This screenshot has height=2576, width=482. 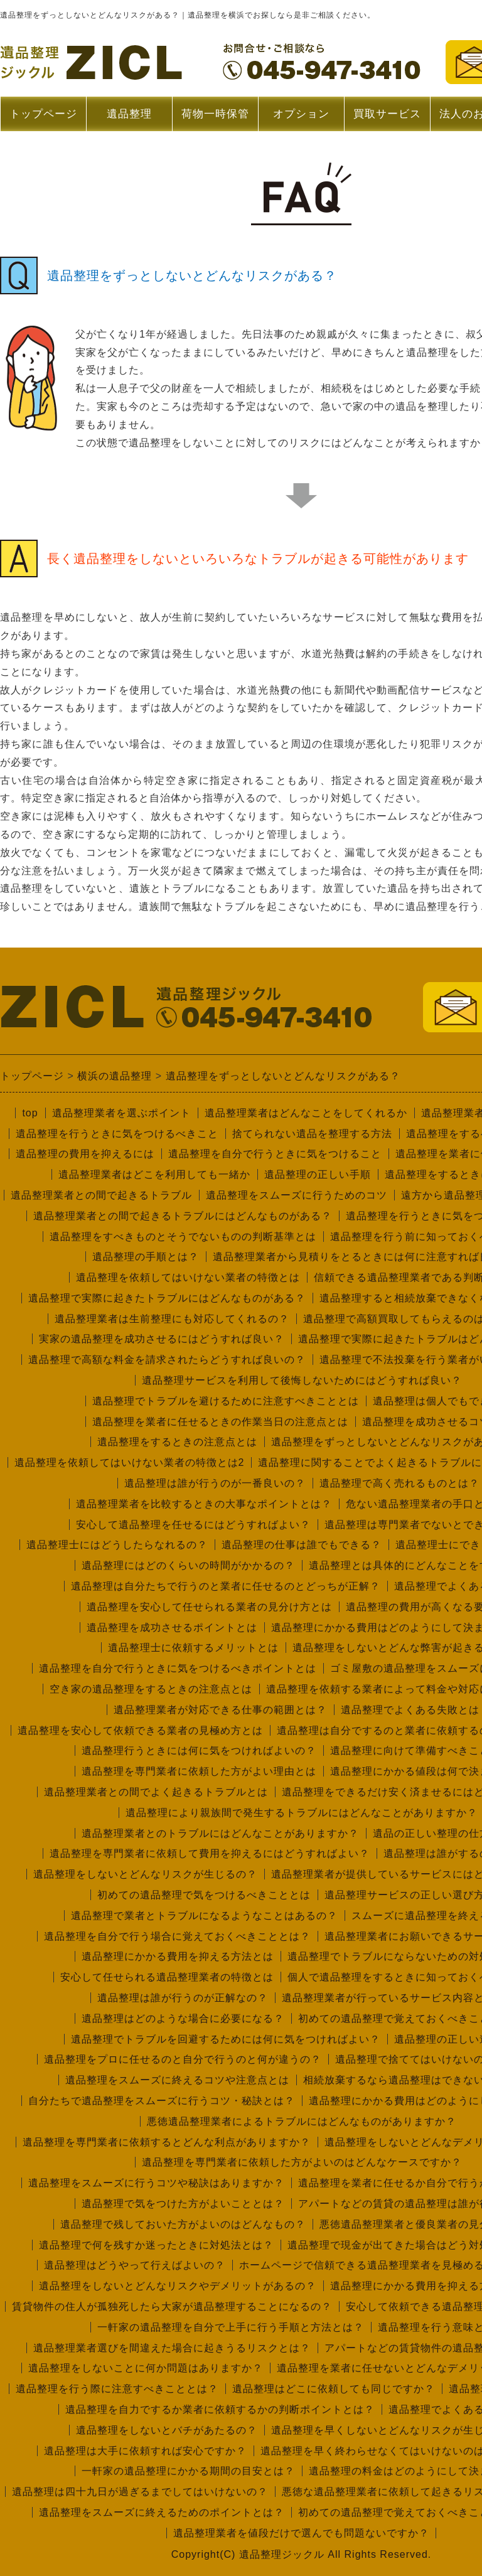 What do you see at coordinates (306, 1113) in the screenshot?
I see `遺品整理業者はどんなことをしてくれるか` at bounding box center [306, 1113].